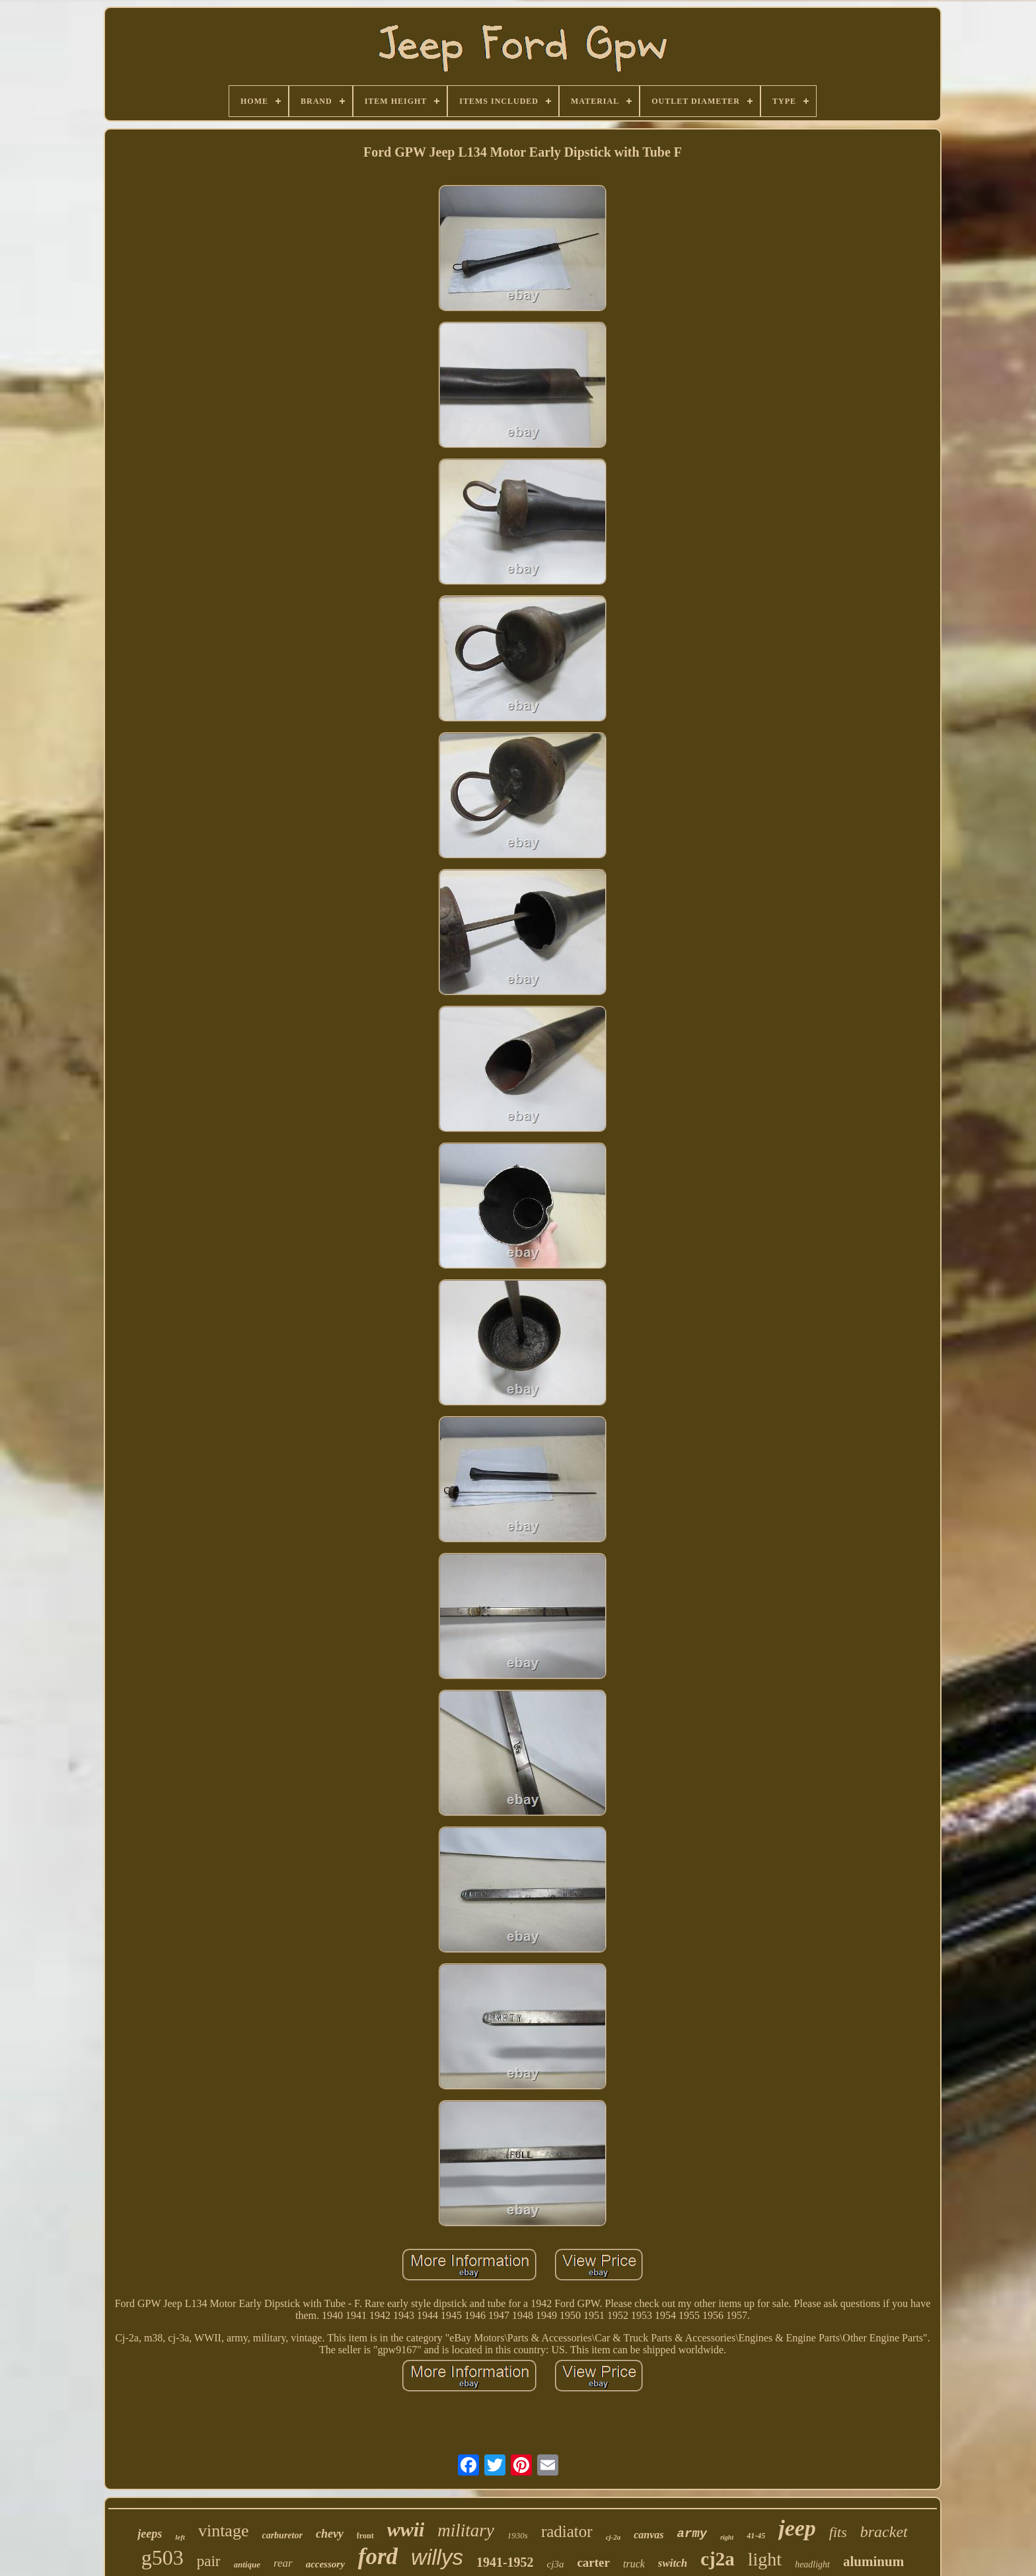  Describe the element at coordinates (555, 2564) in the screenshot. I see `cj3a` at that location.